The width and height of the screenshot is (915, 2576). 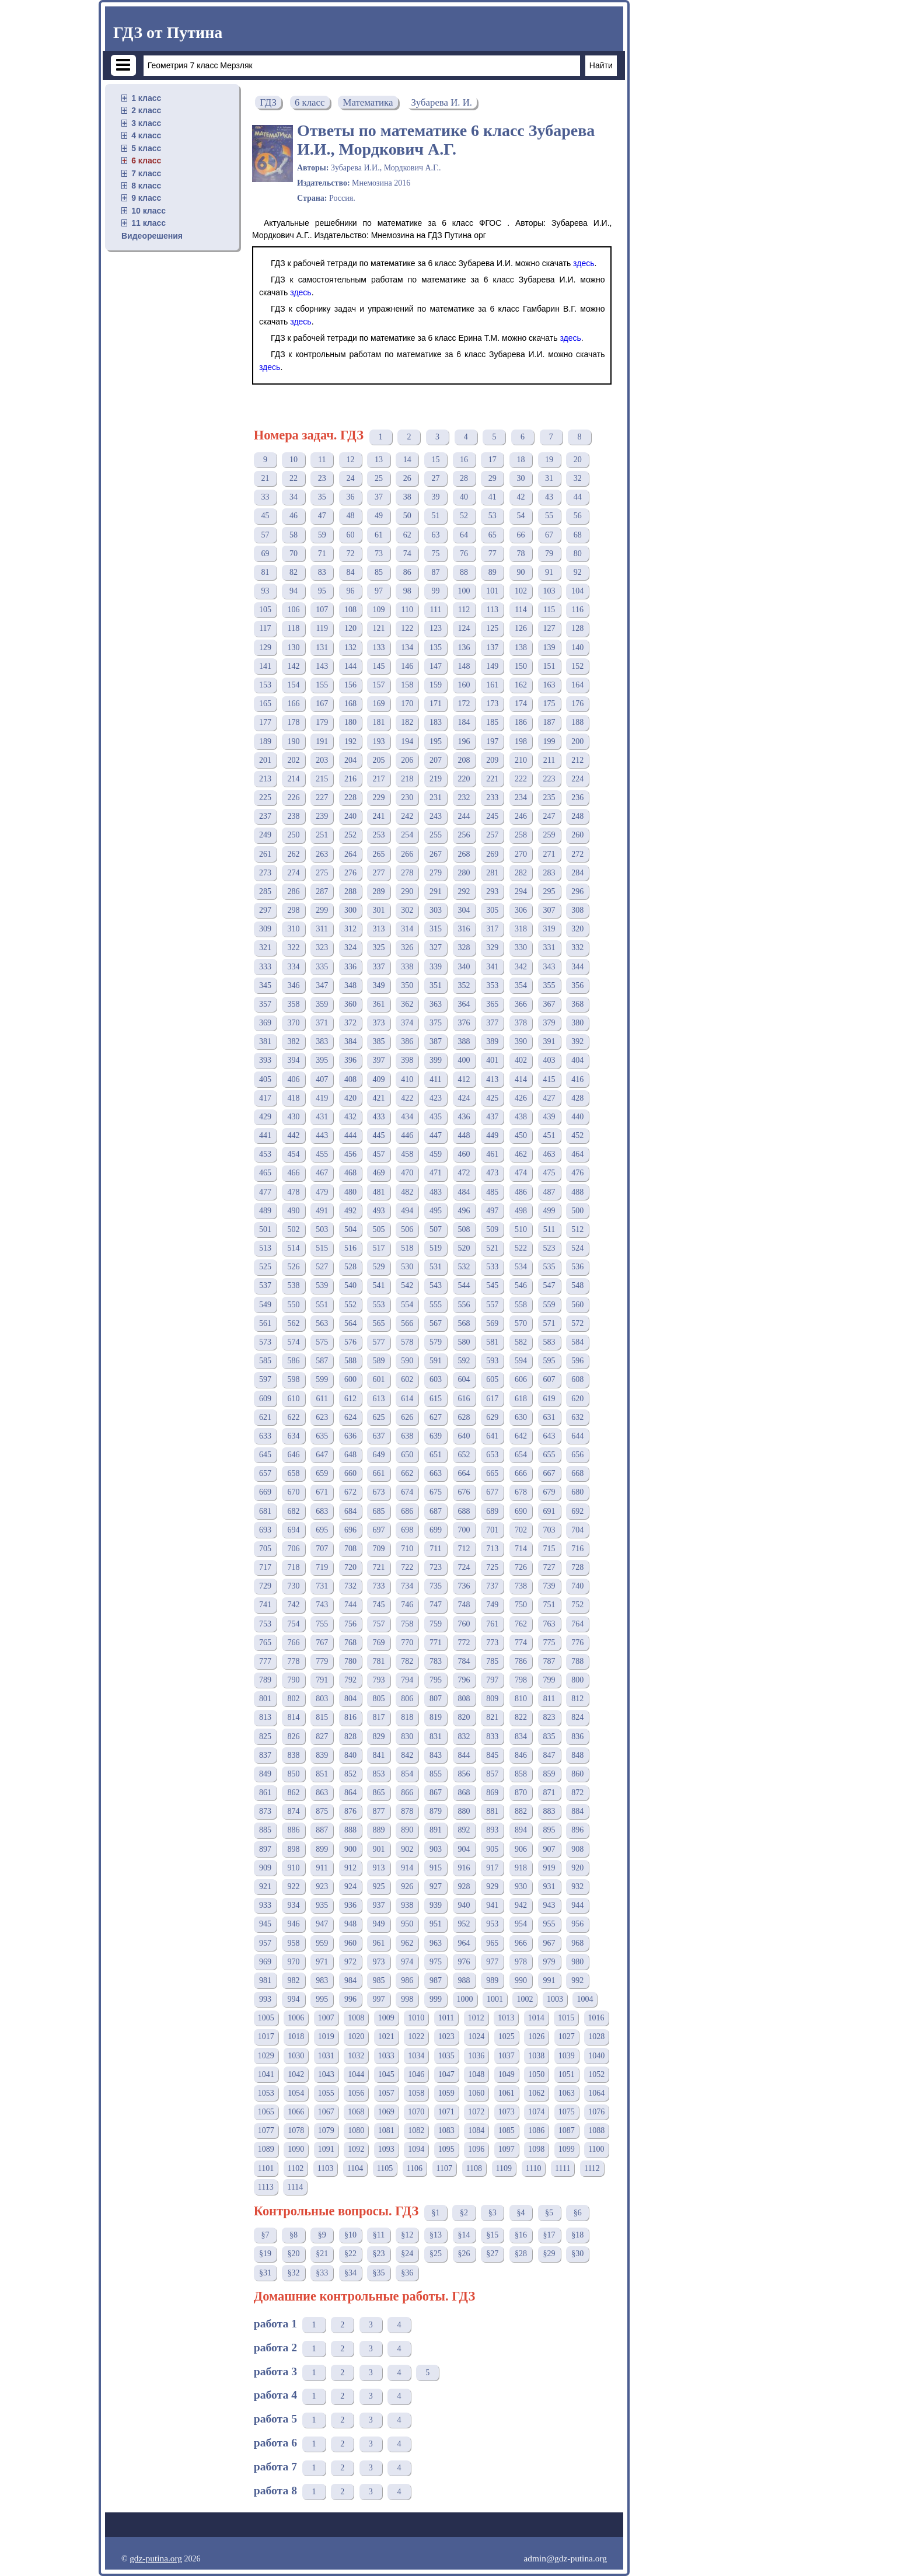 I want to click on 983, so click(x=322, y=1980).